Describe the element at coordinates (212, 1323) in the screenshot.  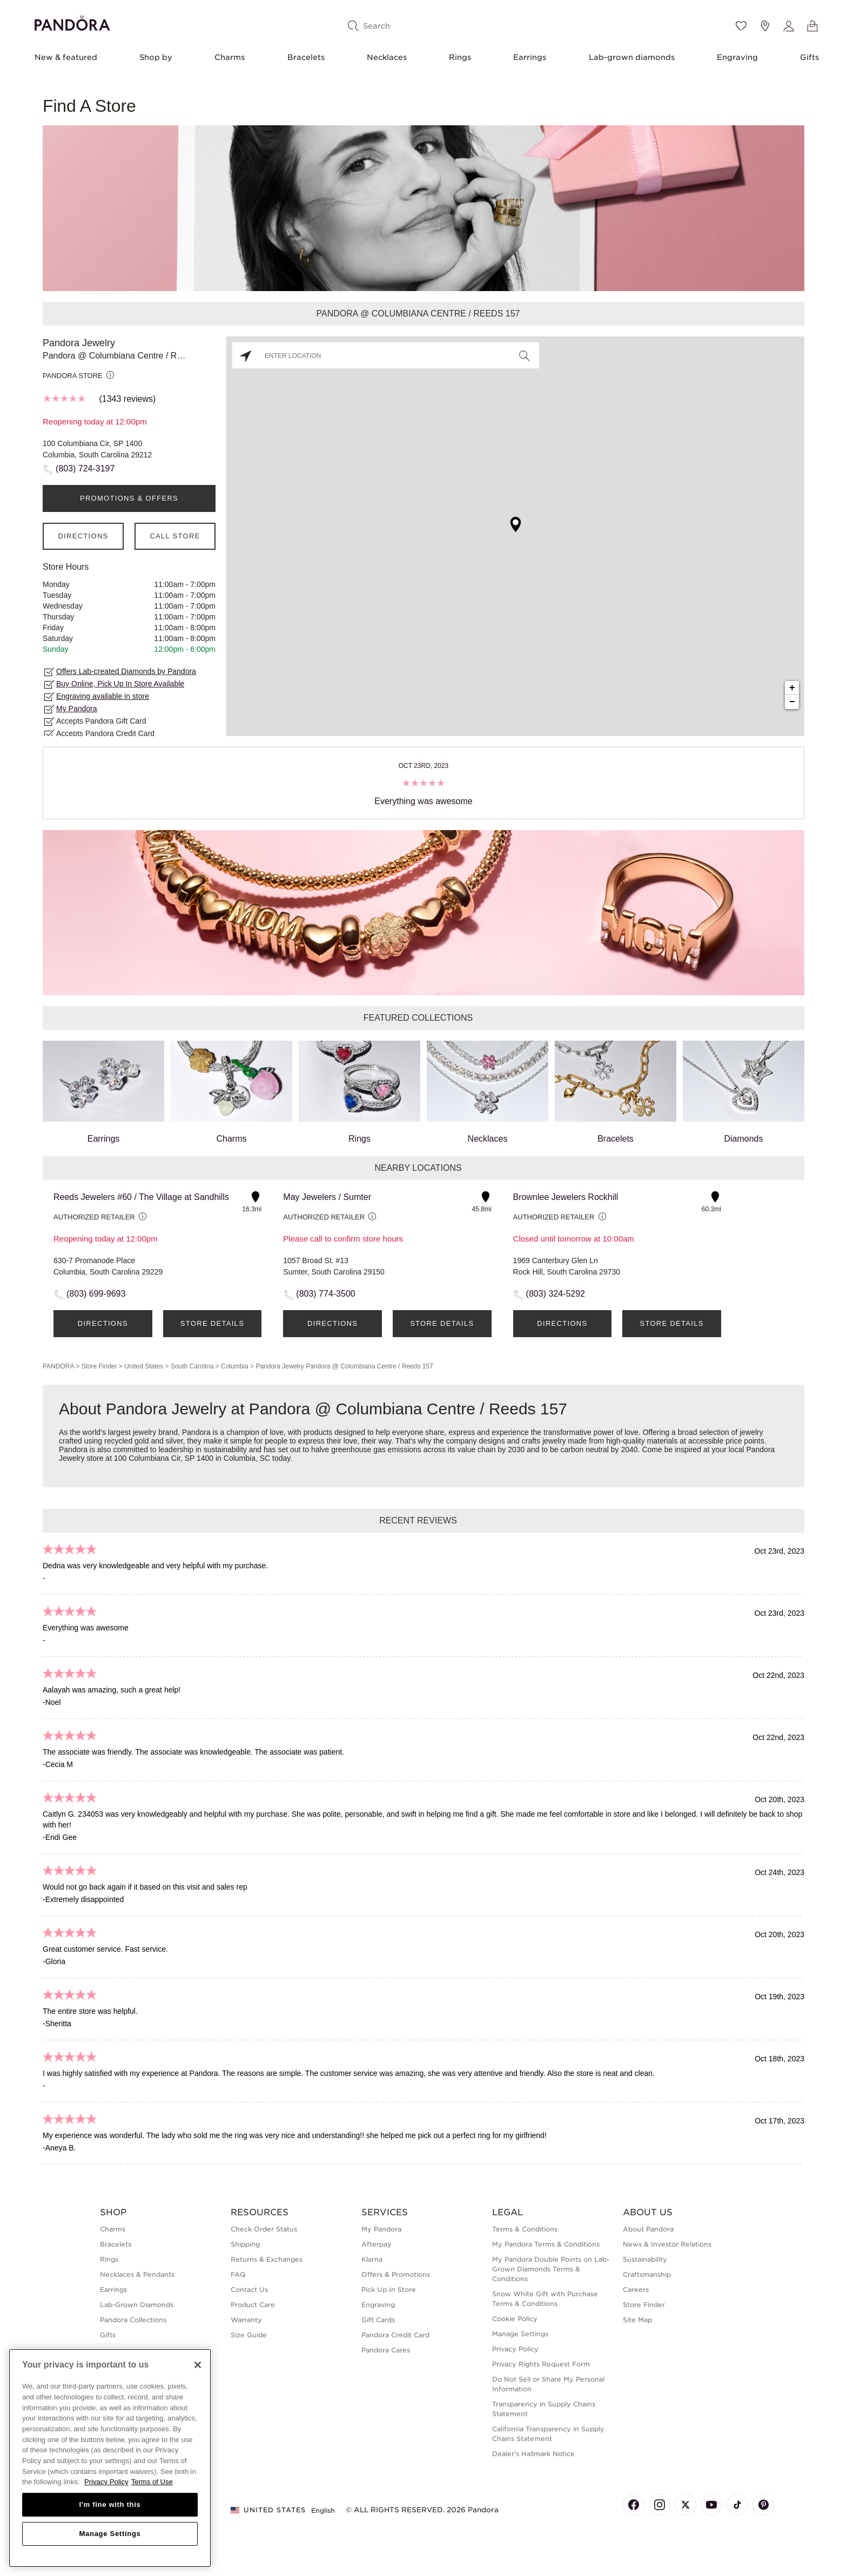
I see `Store Details` at that location.